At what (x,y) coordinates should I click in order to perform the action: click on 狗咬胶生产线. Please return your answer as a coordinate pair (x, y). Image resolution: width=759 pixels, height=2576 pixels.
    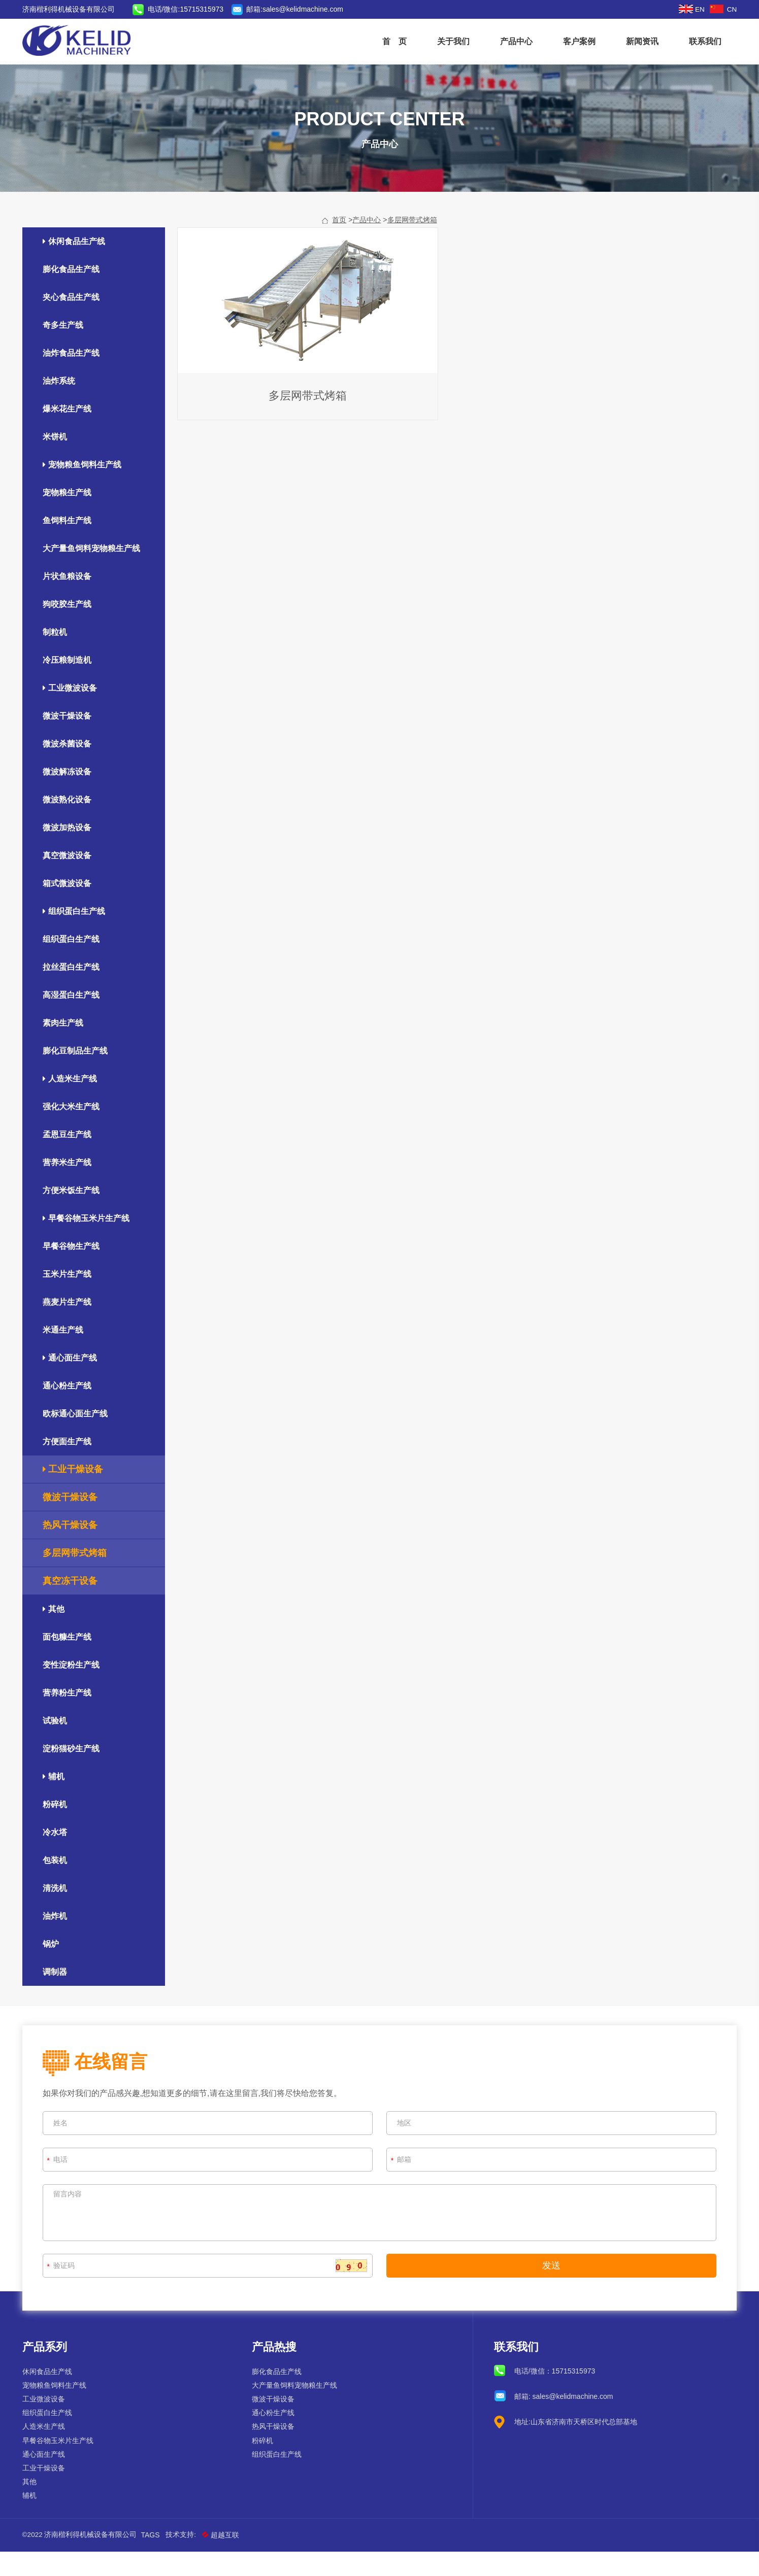
    Looking at the image, I should click on (69, 629).